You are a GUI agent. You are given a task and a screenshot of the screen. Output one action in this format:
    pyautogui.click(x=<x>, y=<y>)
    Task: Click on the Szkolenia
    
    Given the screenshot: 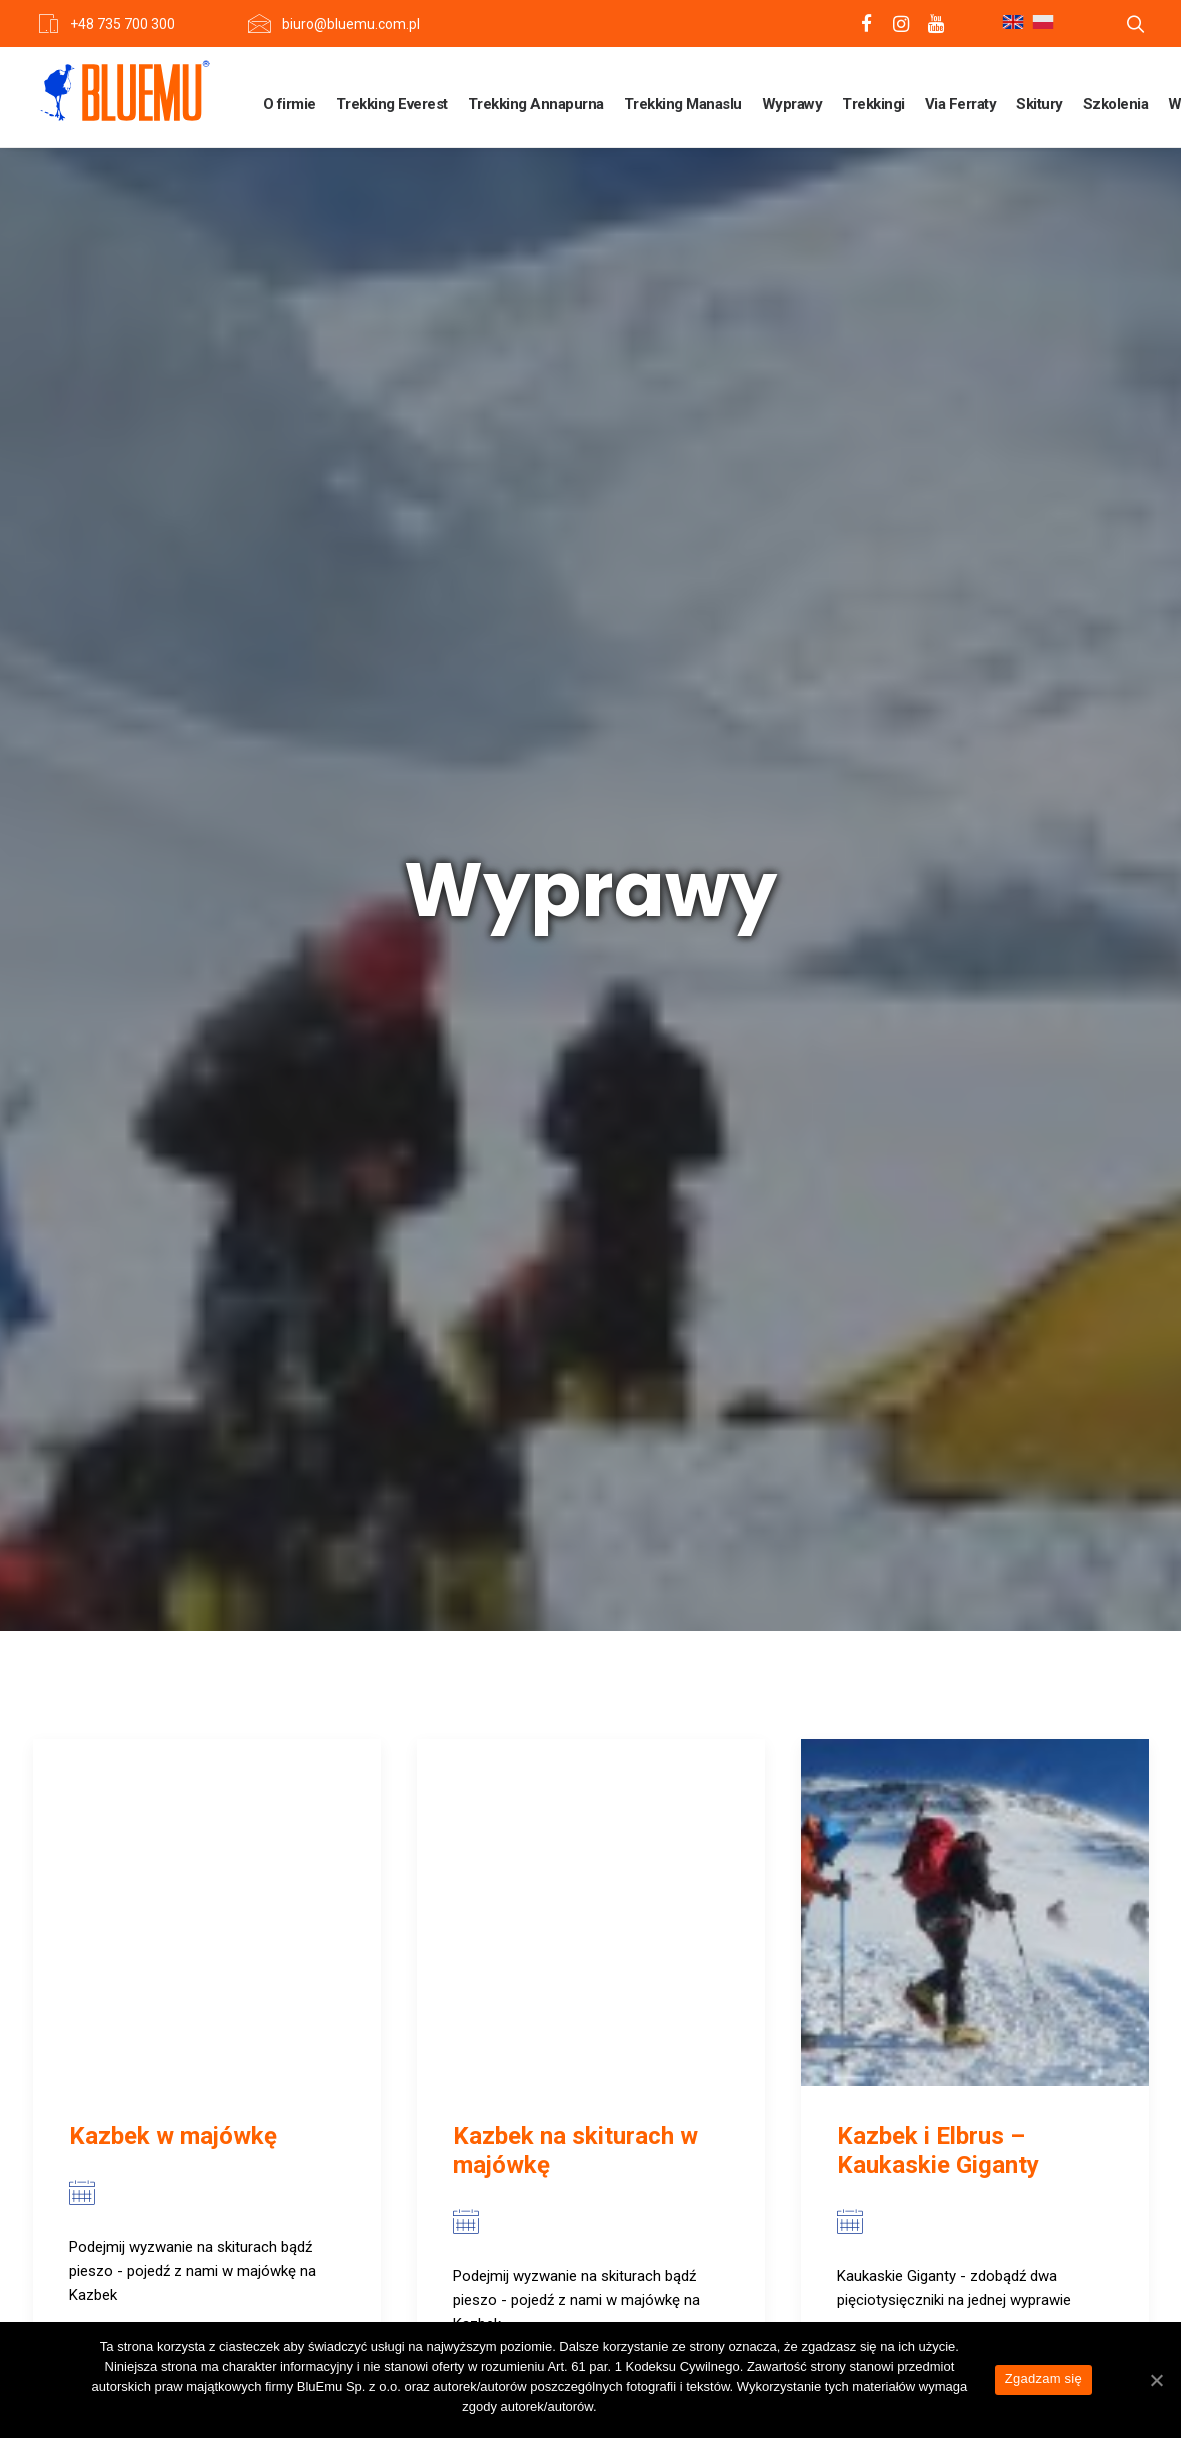 What is the action you would take?
    pyautogui.click(x=1116, y=104)
    